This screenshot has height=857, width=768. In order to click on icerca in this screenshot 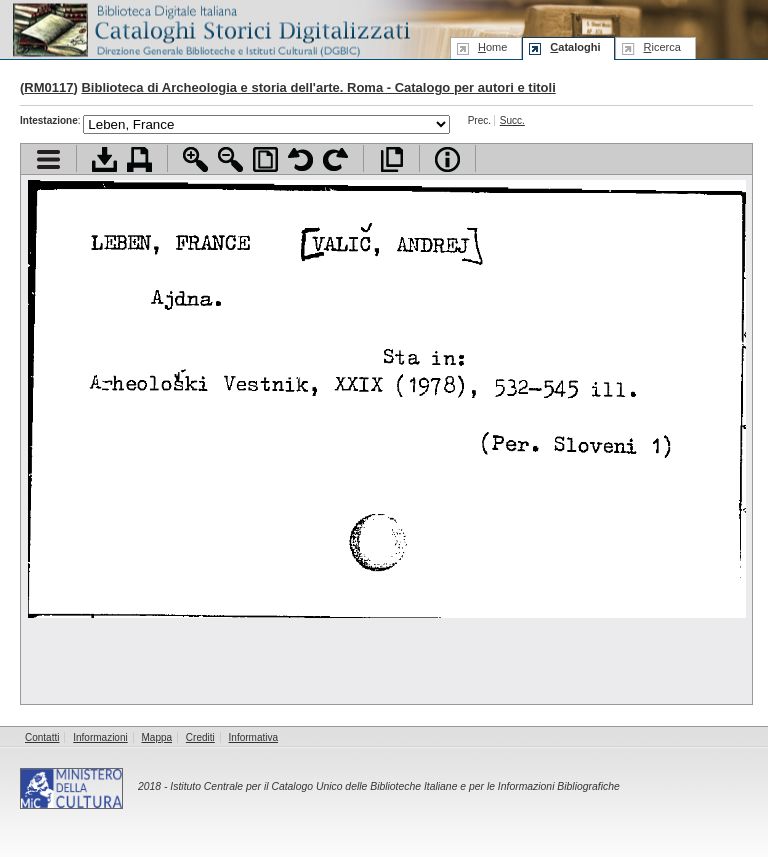, I will do `click(661, 47)`.